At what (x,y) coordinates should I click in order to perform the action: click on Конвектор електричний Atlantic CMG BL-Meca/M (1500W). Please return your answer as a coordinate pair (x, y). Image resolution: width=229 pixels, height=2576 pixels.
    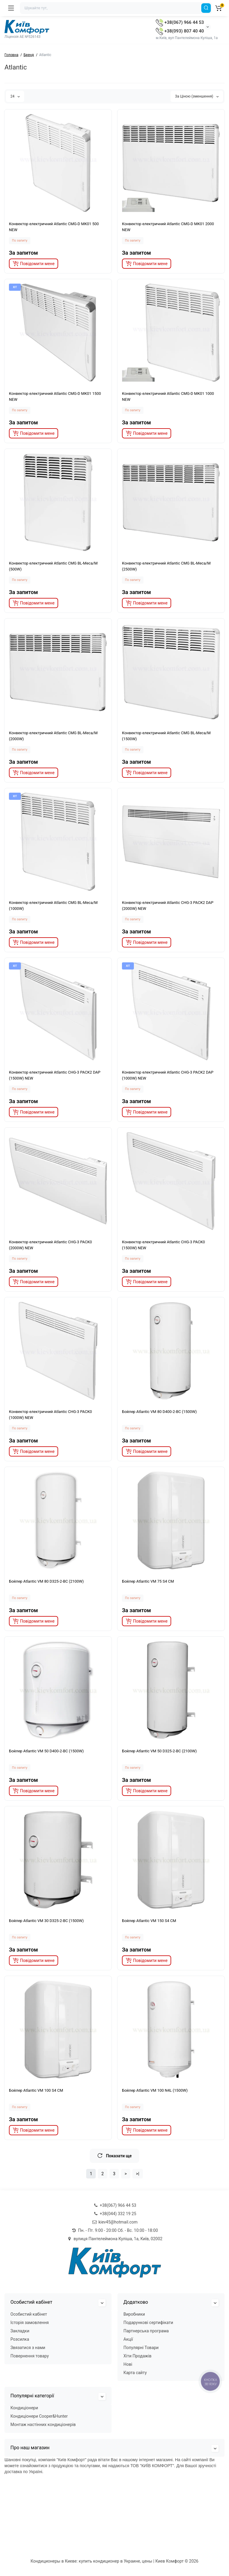
    Looking at the image, I should click on (166, 736).